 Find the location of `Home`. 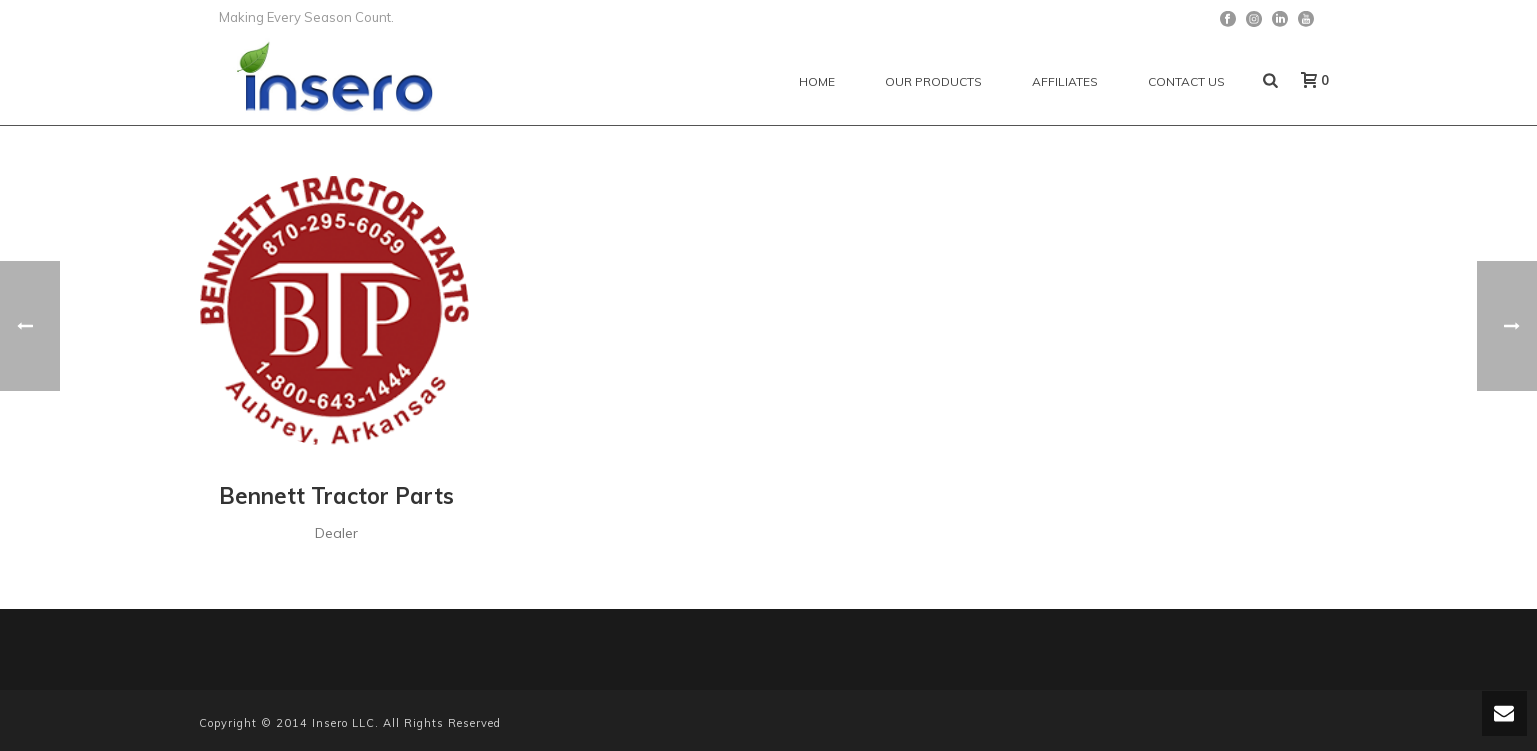

Home is located at coordinates (817, 81).